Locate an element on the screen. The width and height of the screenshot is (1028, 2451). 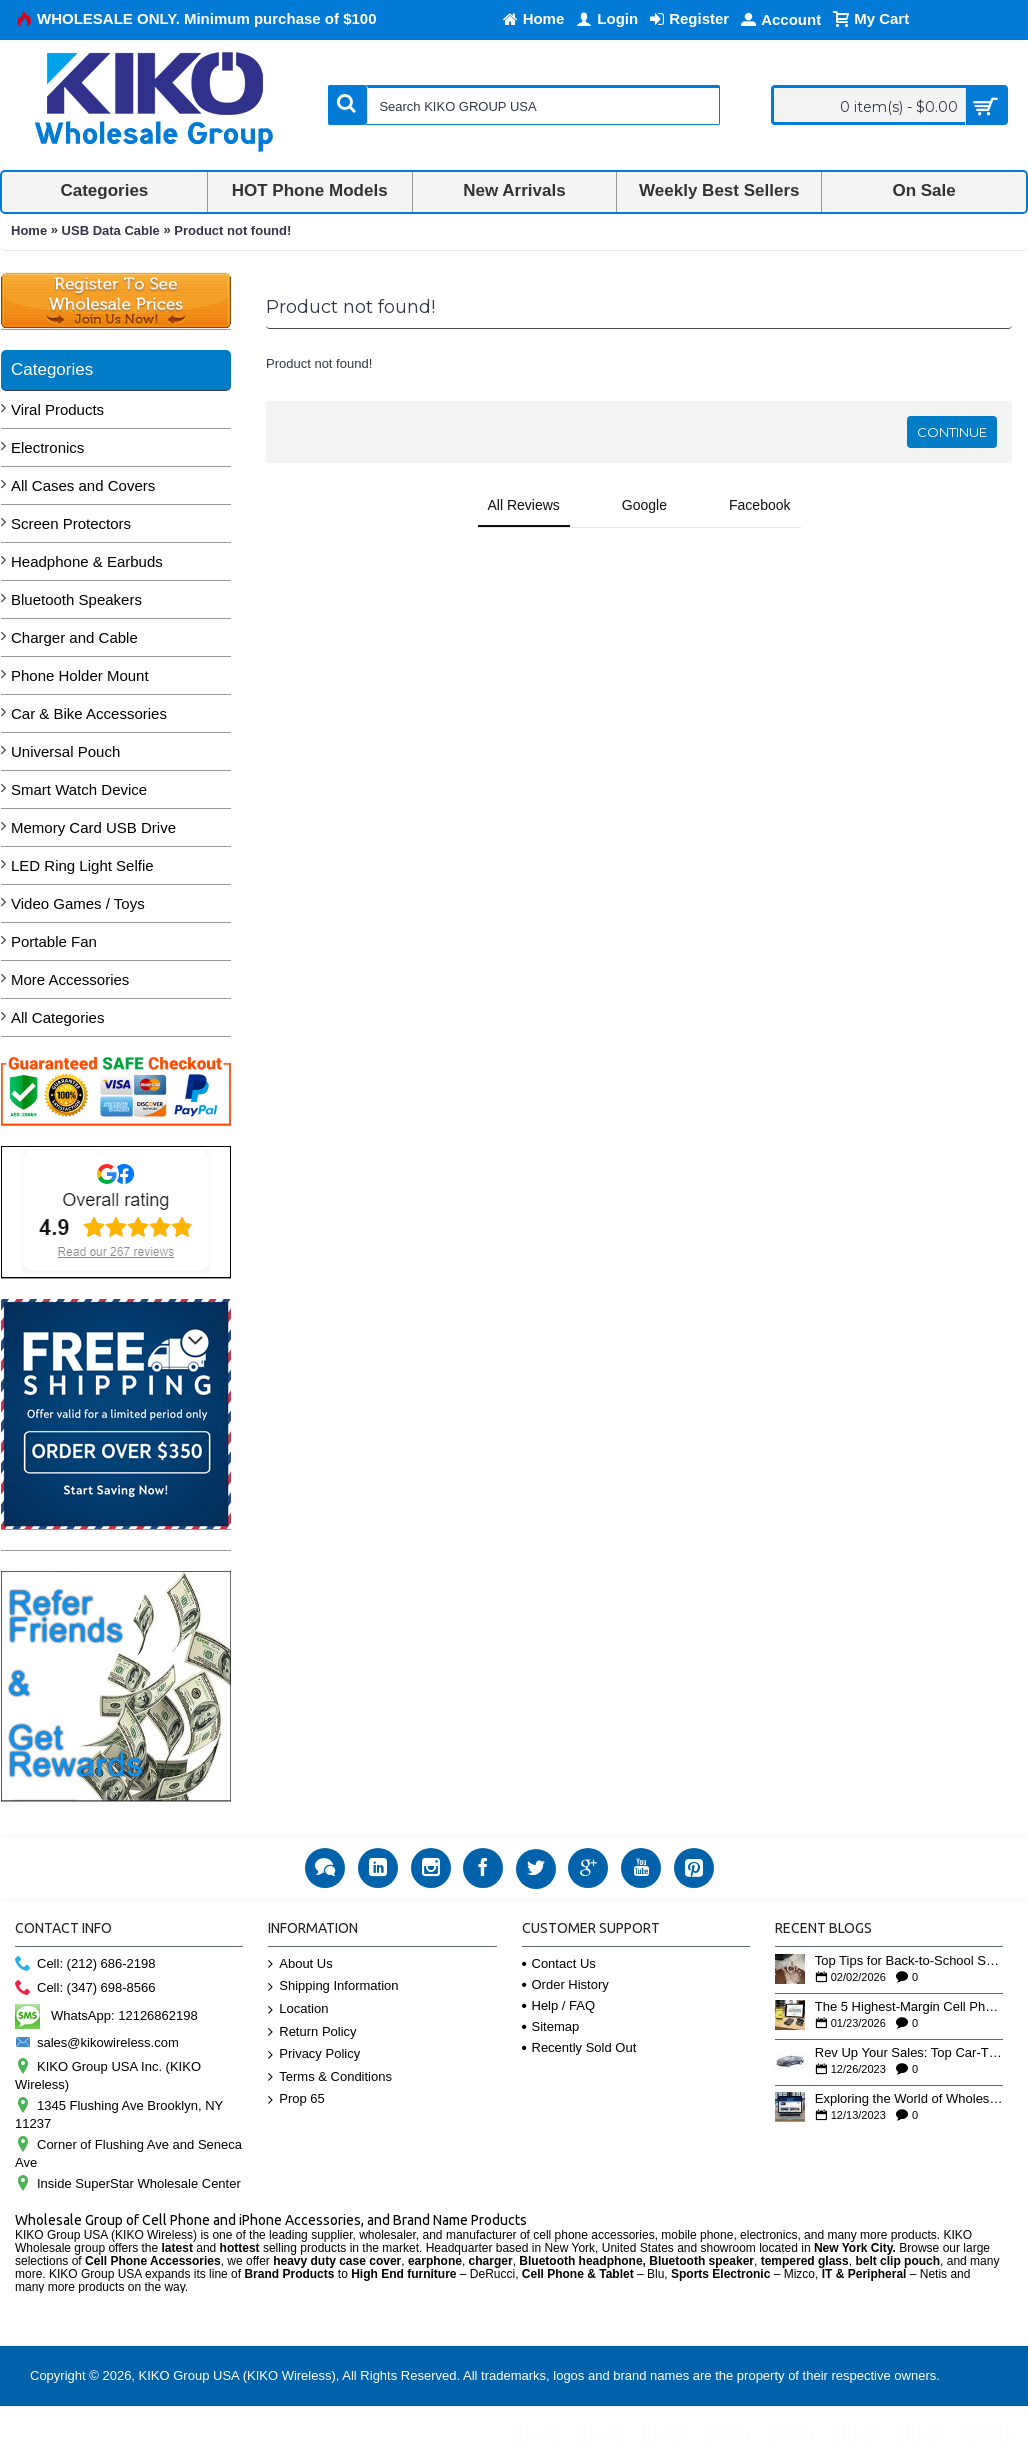
About Us is located at coordinates (300, 1964).